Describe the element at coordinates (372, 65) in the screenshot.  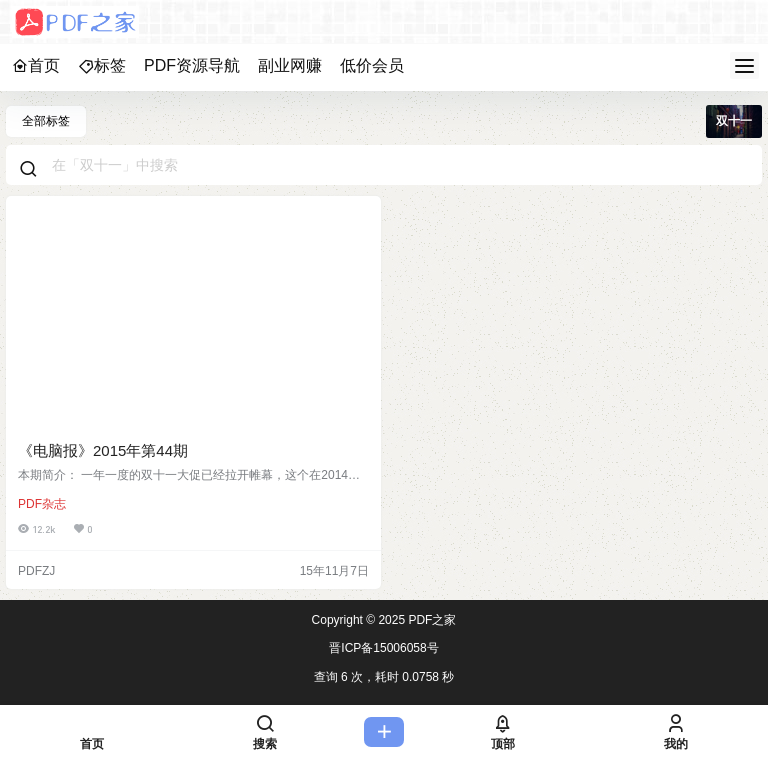
I see `低价会员` at that location.